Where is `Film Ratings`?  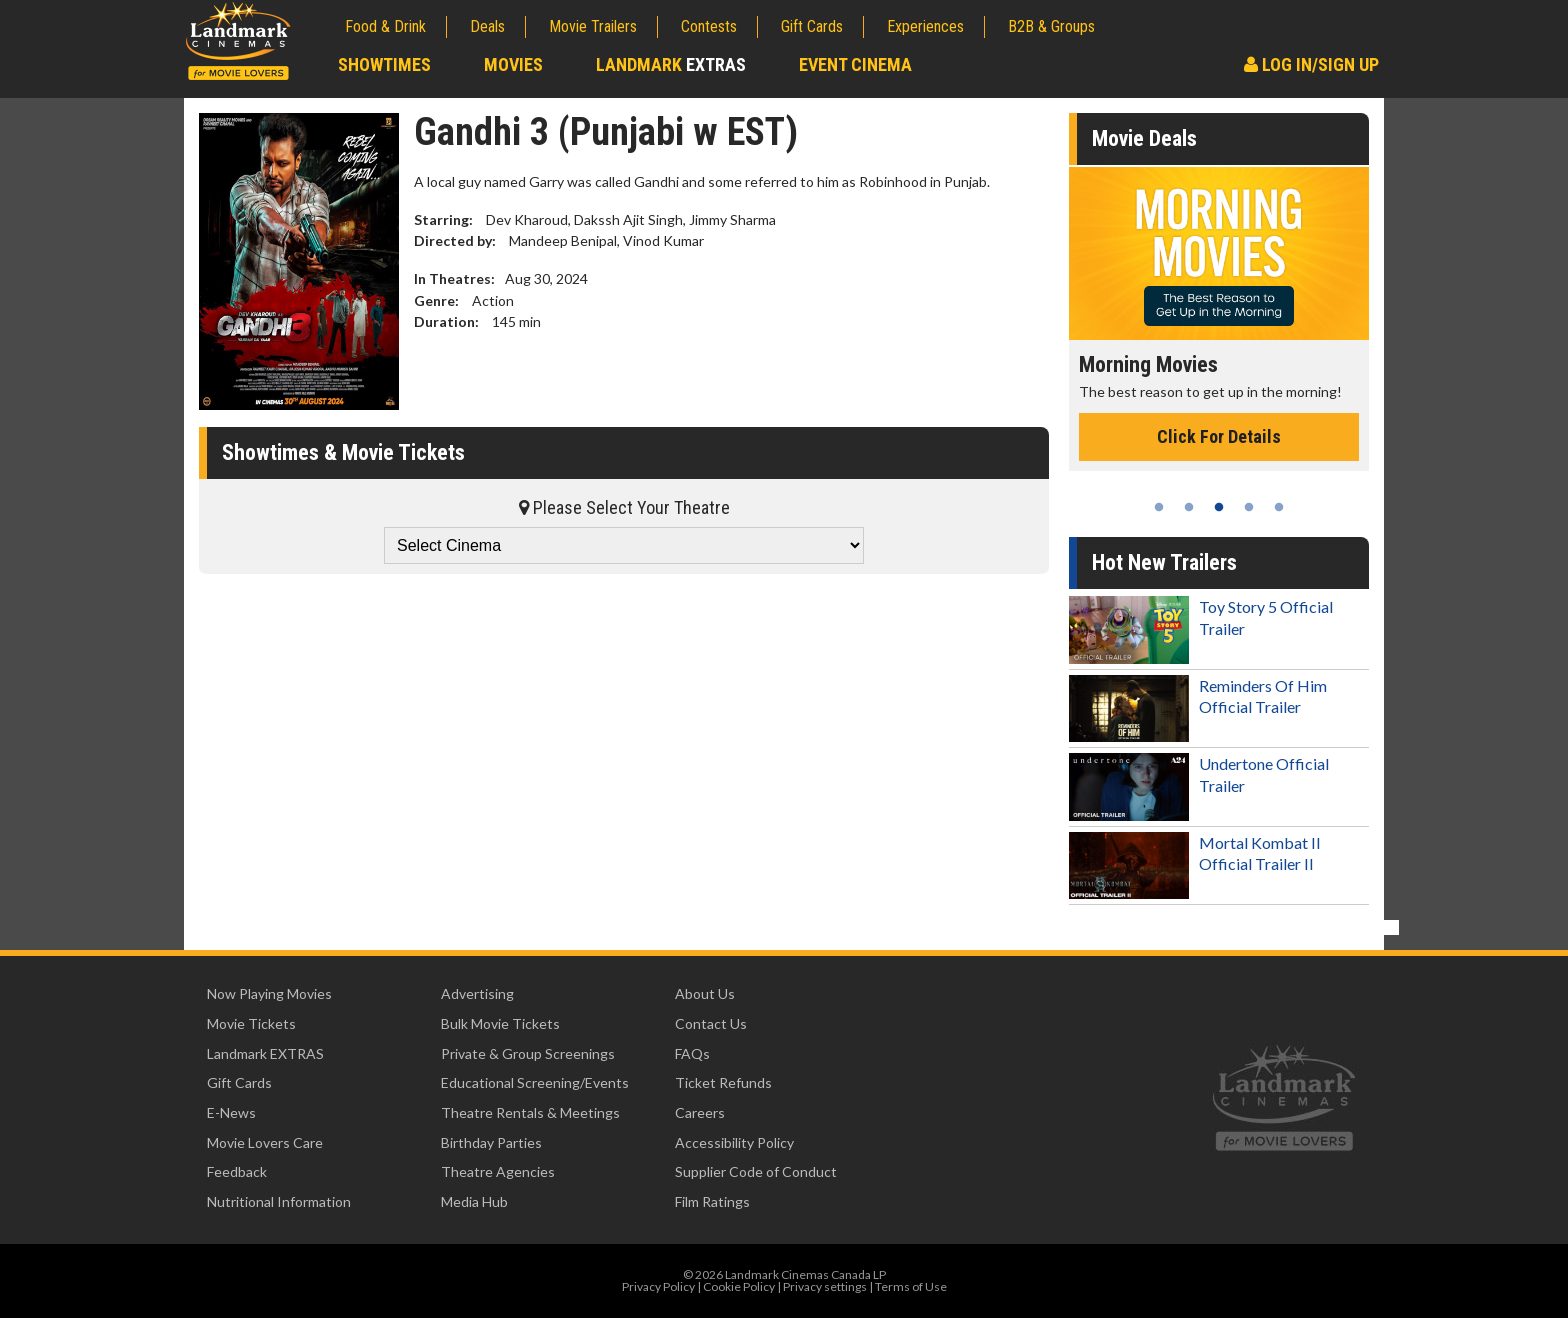 Film Ratings is located at coordinates (712, 1201).